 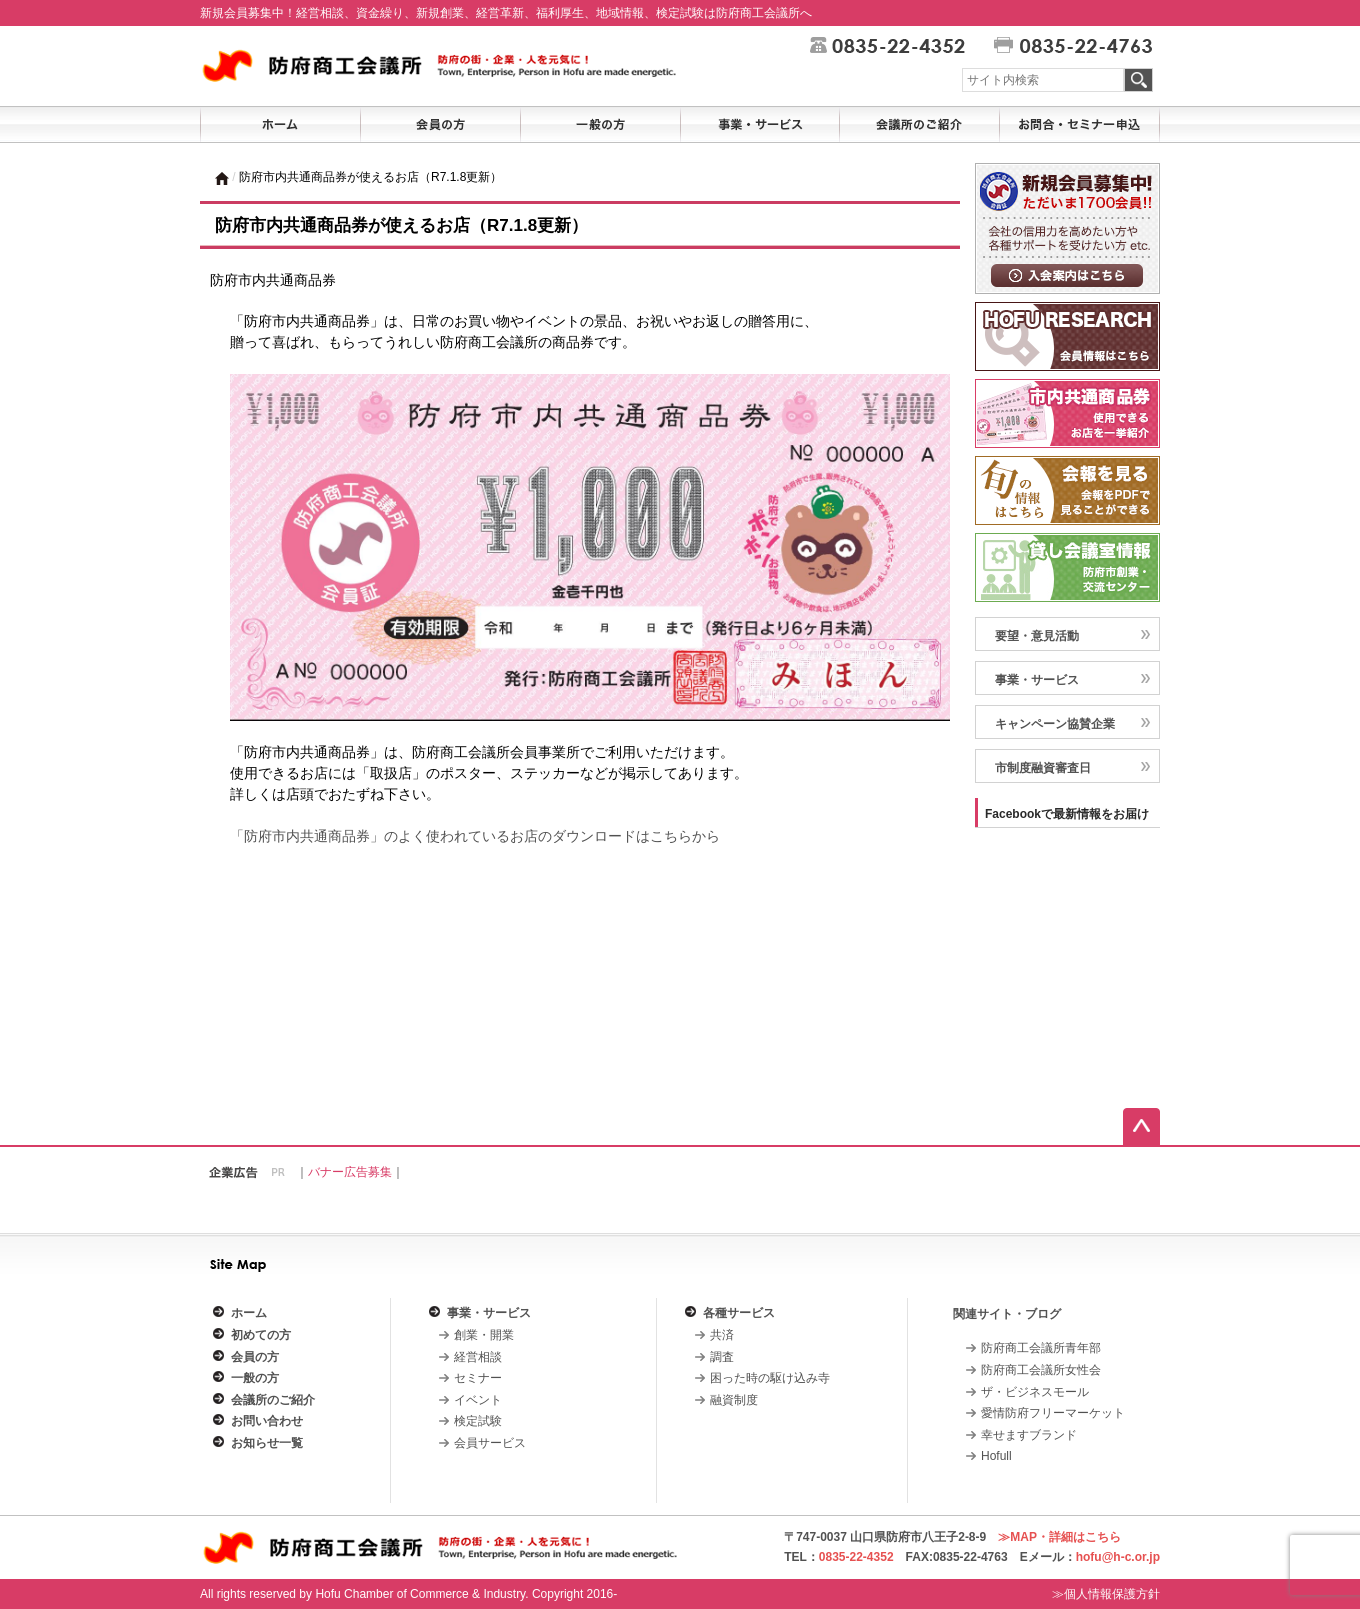 I want to click on 幸せますブランド, so click(x=1029, y=1435).